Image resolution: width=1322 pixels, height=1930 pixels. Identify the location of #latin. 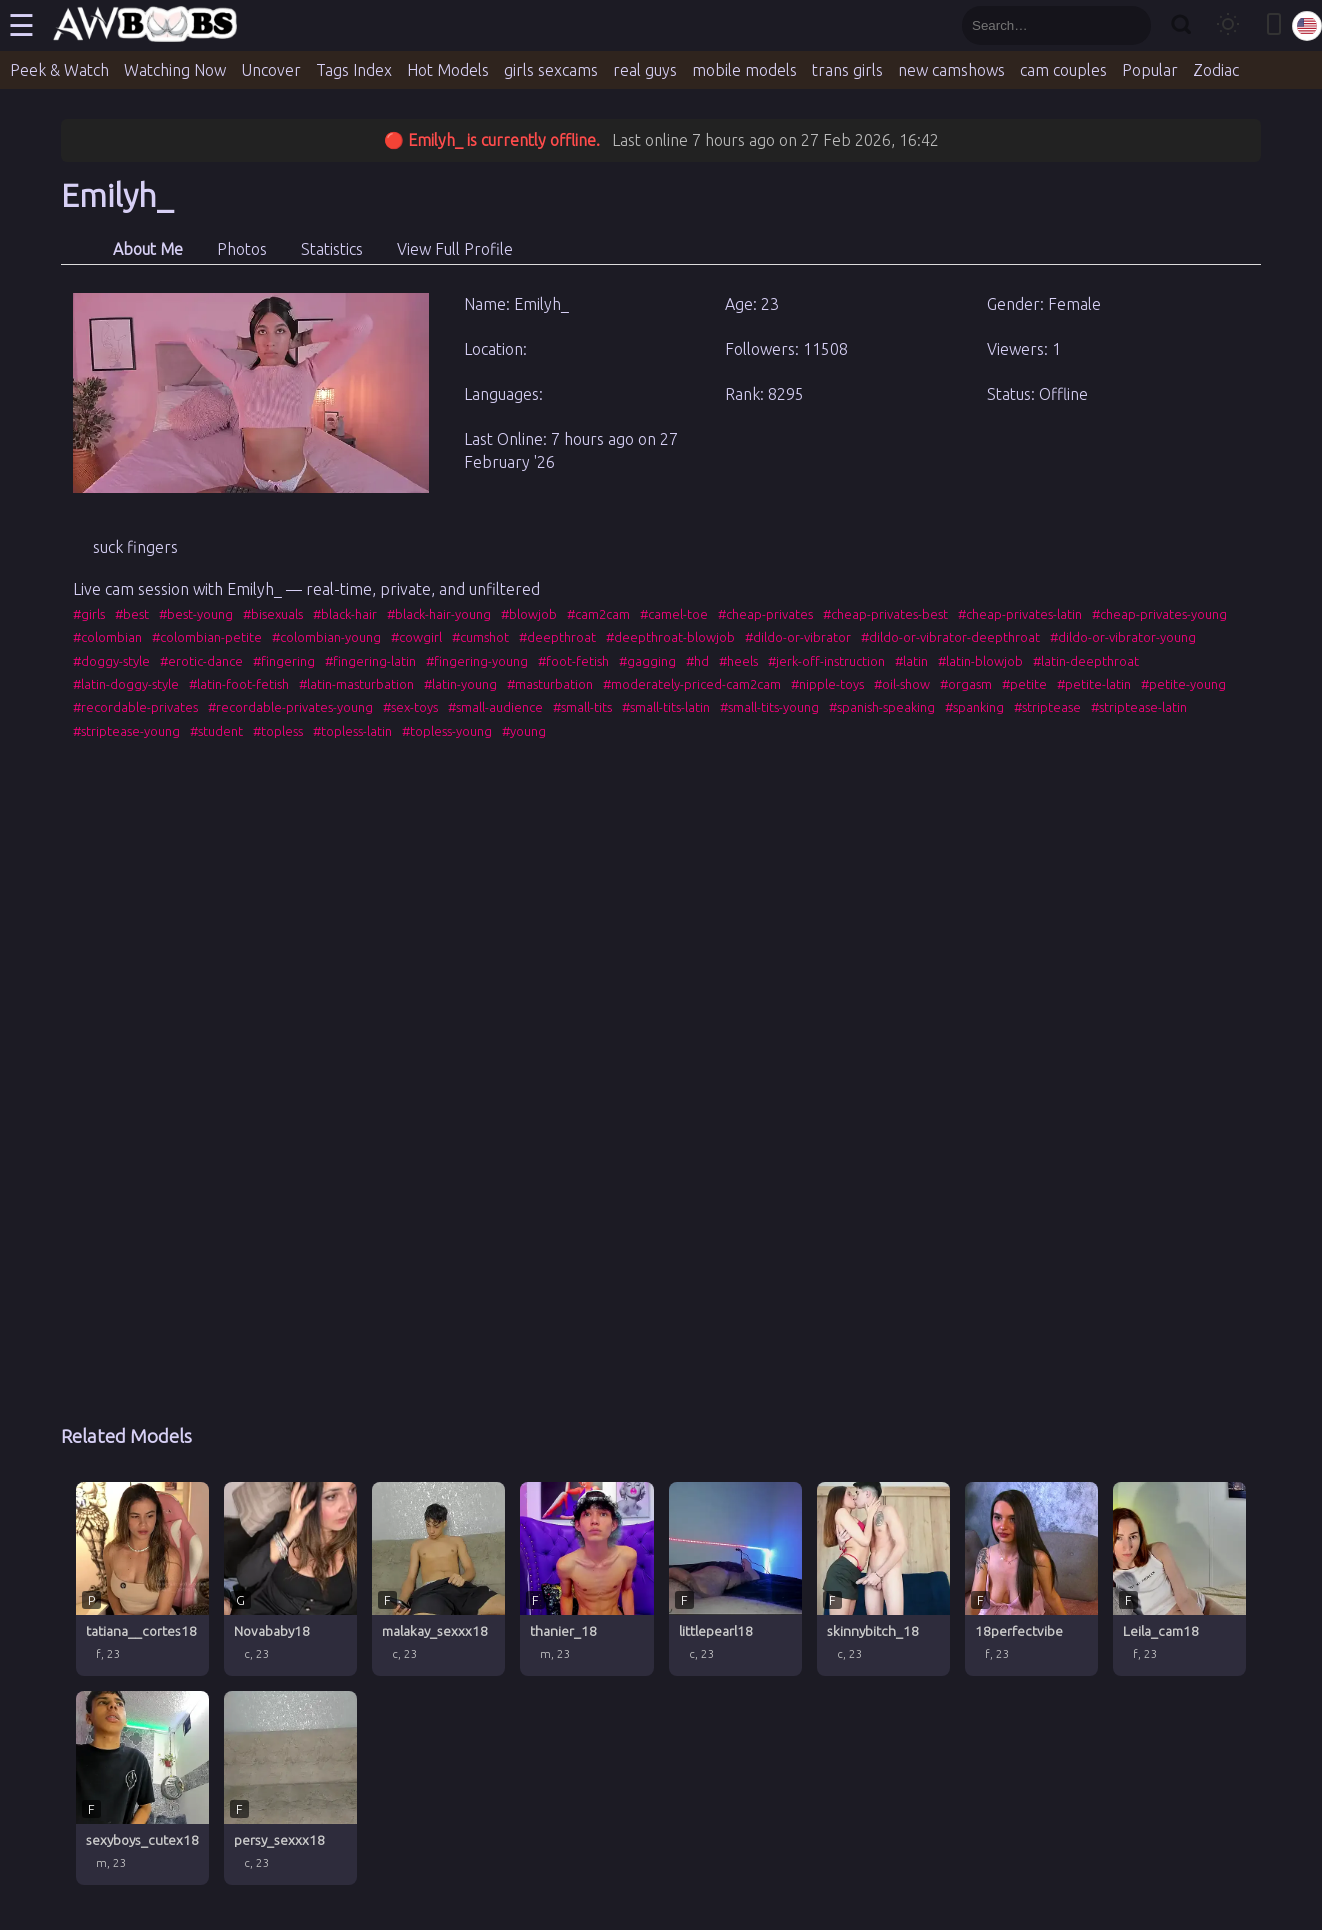
(911, 661).